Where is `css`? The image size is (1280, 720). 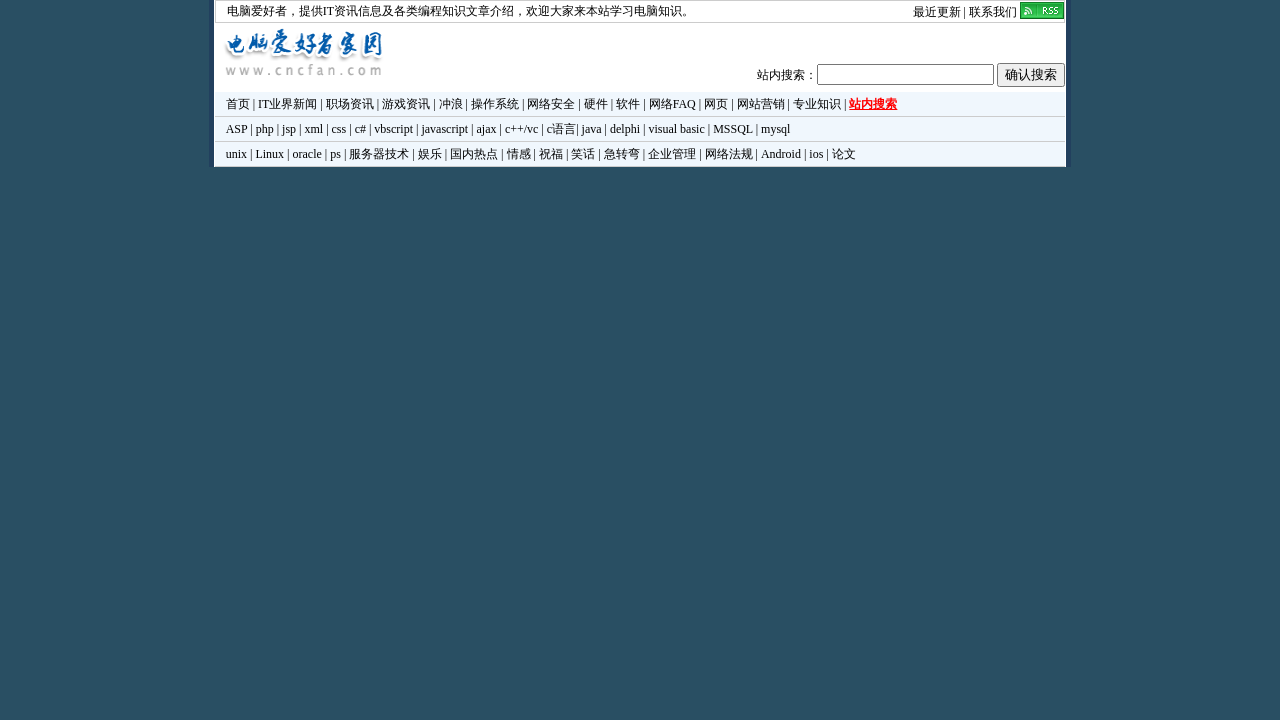
css is located at coordinates (339, 129).